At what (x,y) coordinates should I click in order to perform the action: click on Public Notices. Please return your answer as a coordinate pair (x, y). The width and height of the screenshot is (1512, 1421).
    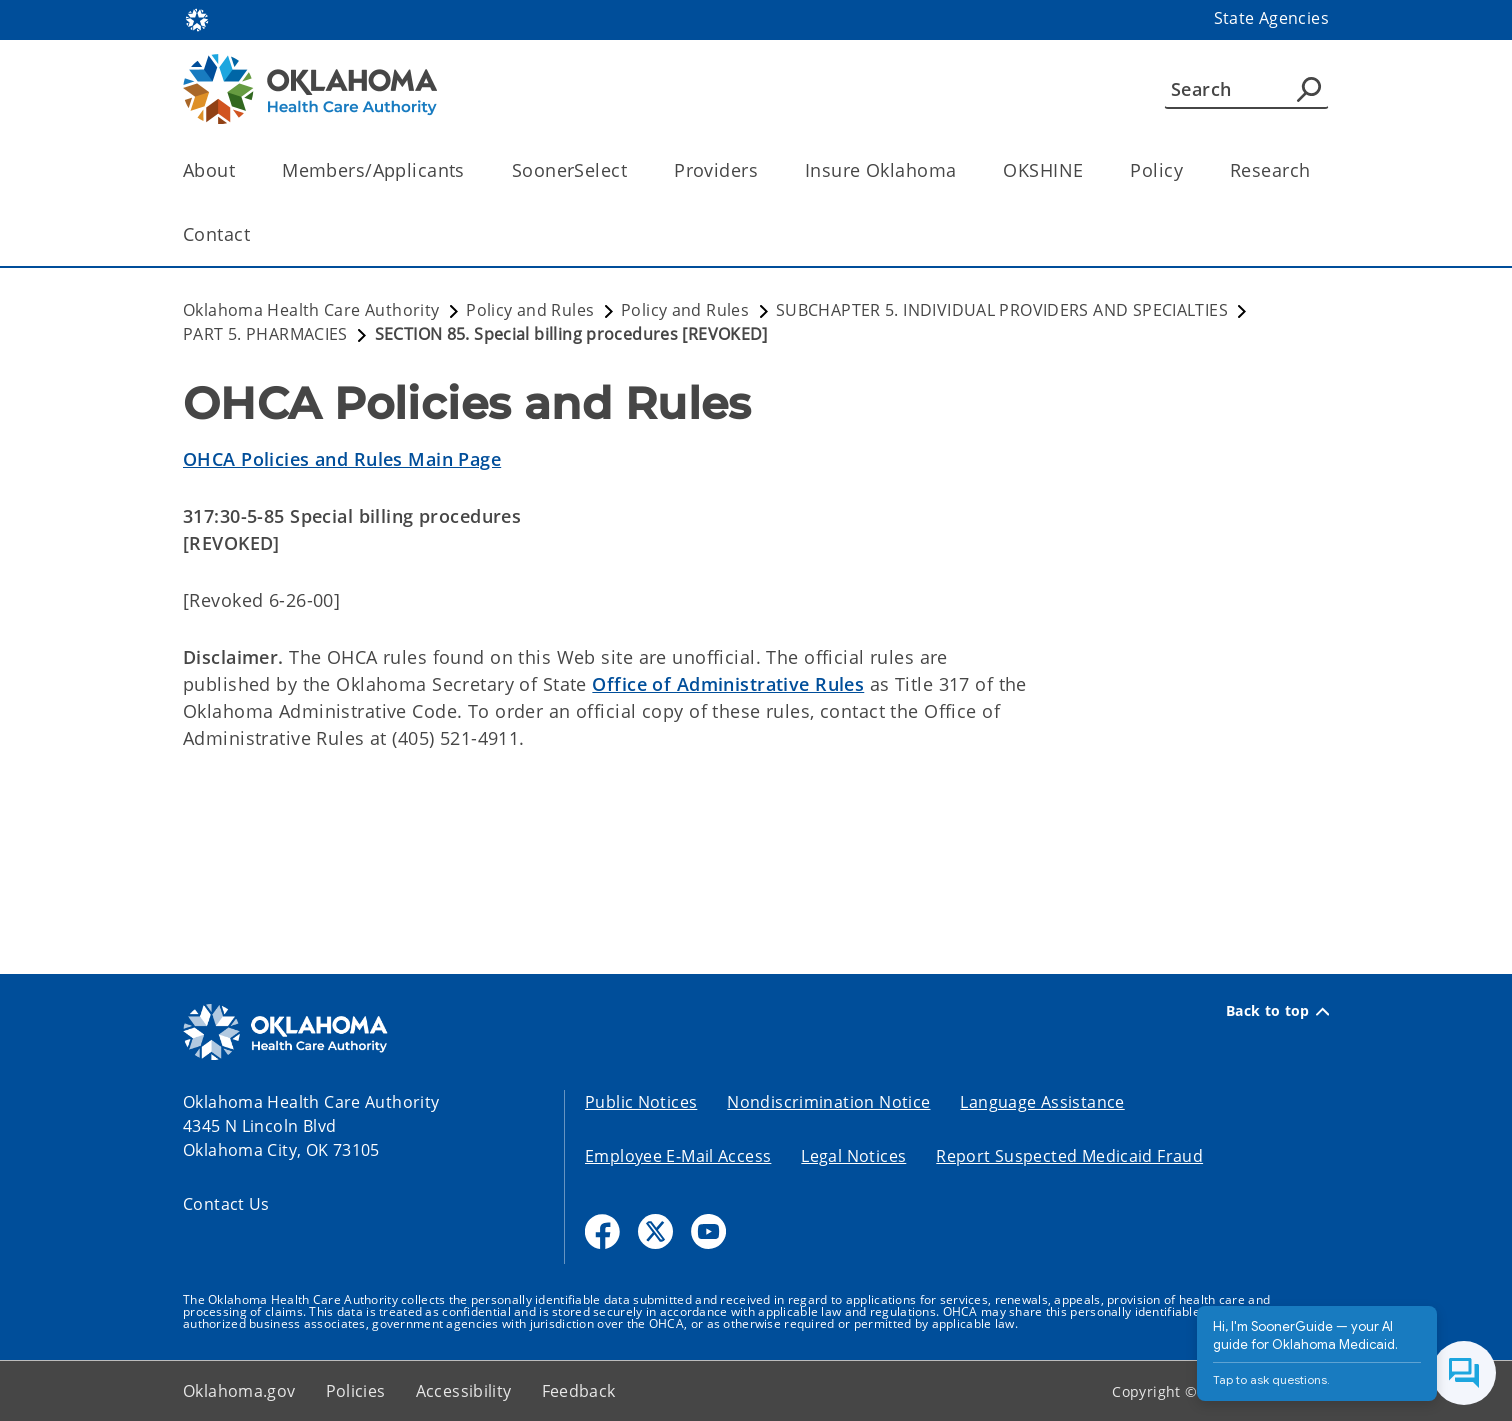
    Looking at the image, I should click on (641, 1102).